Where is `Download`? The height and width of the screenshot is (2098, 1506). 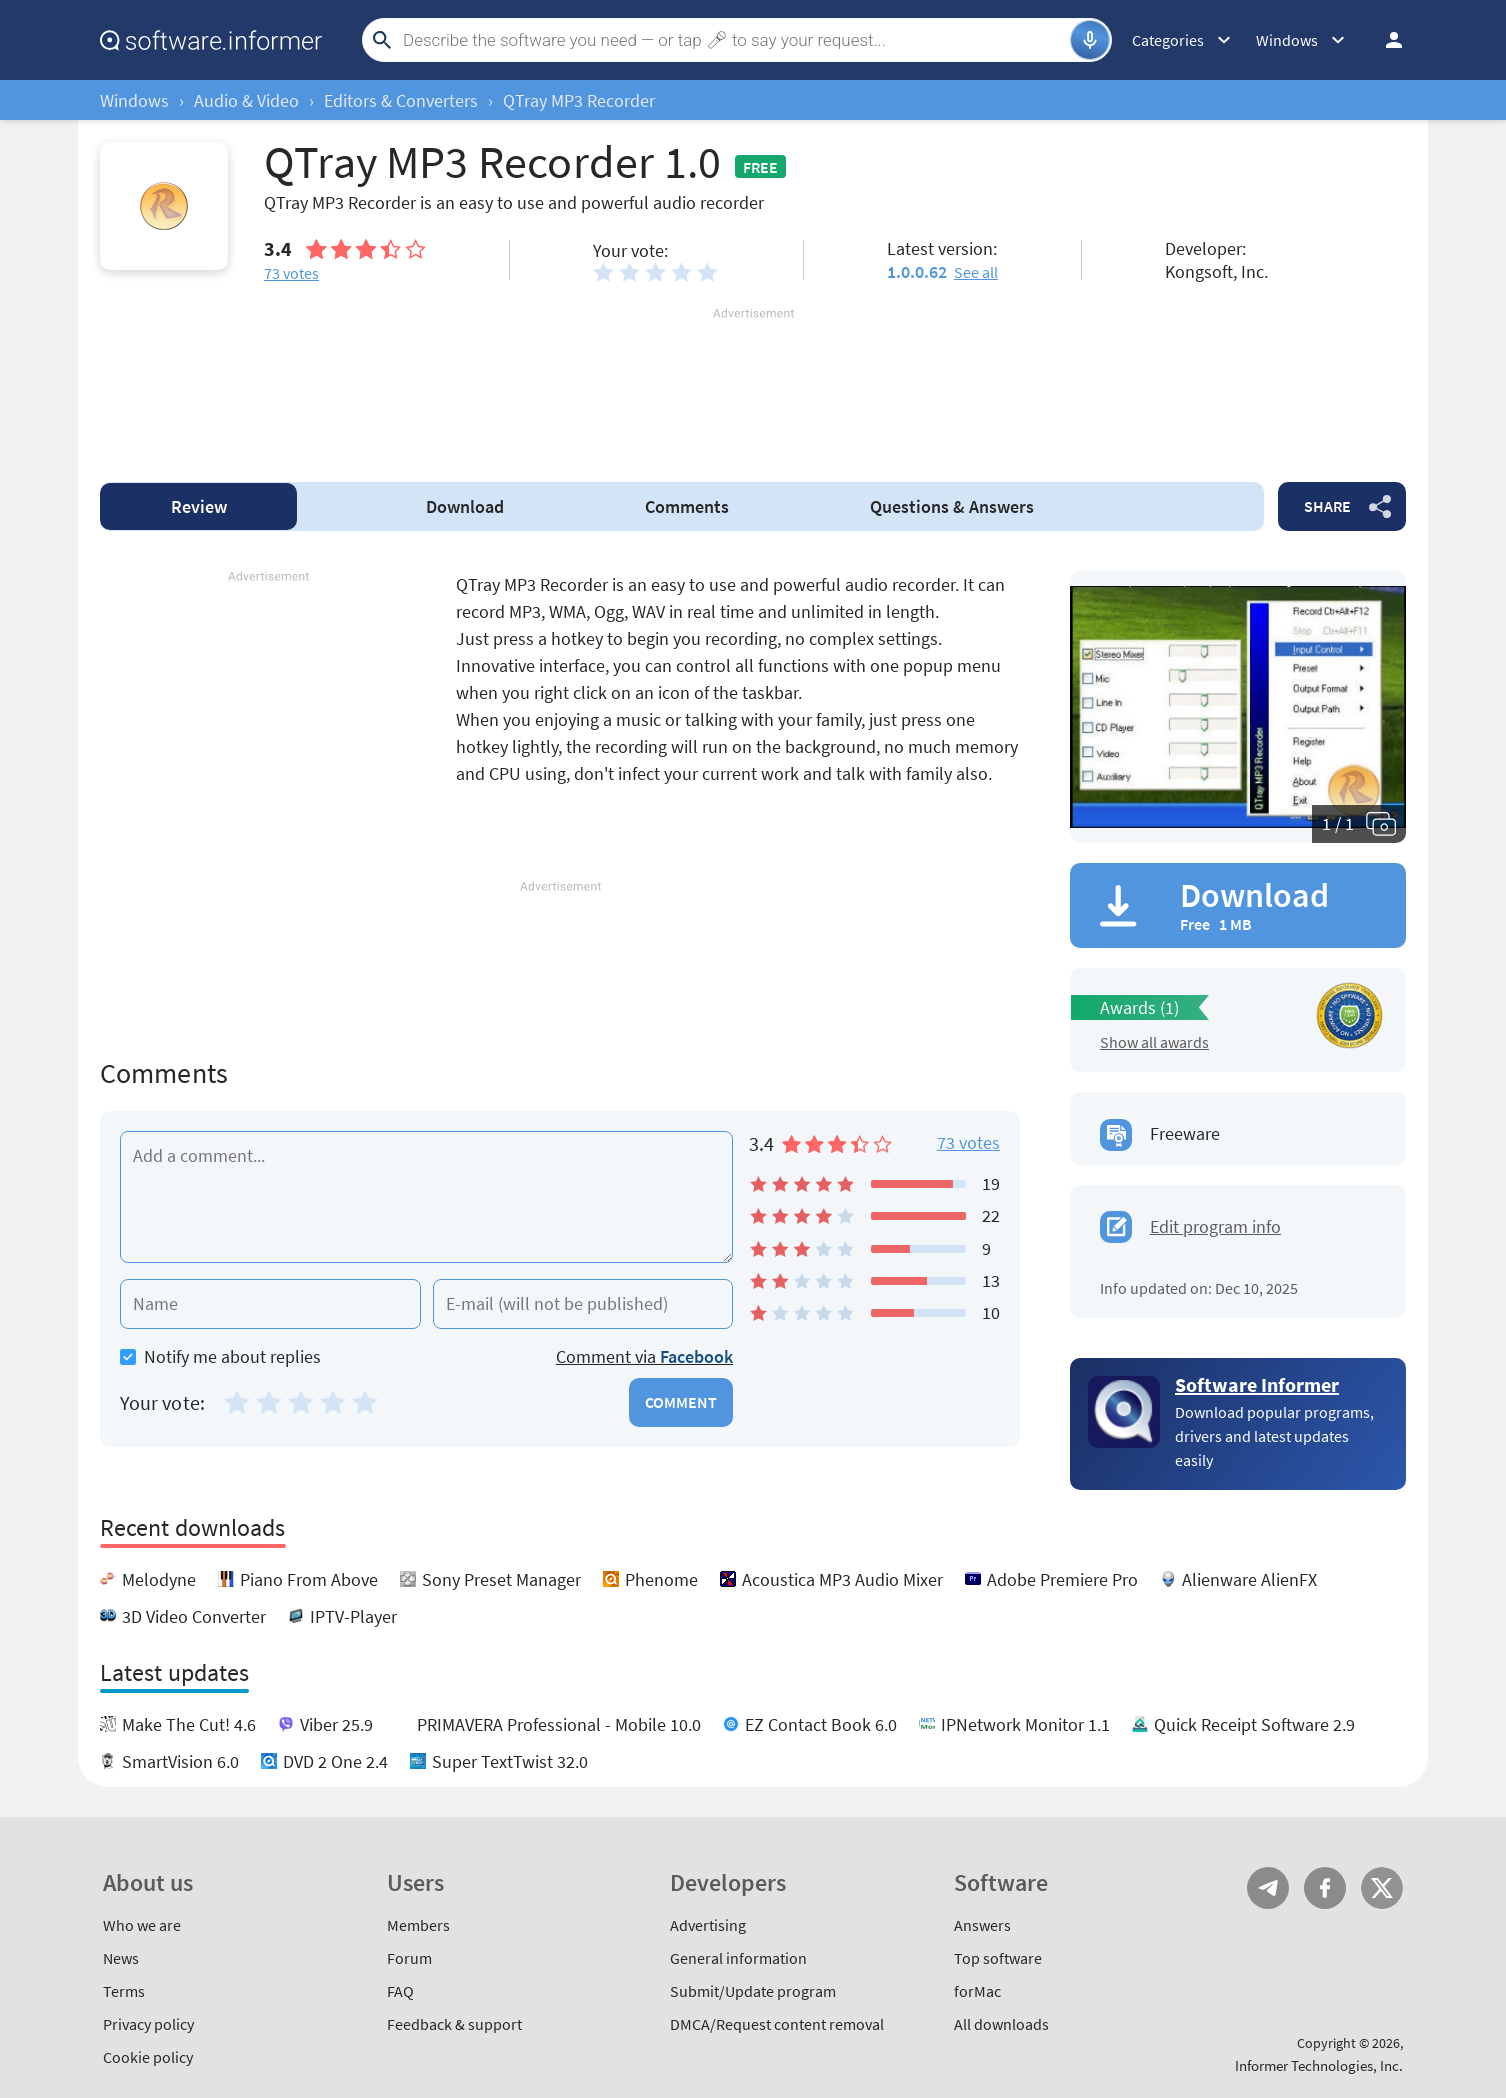 Download is located at coordinates (465, 506).